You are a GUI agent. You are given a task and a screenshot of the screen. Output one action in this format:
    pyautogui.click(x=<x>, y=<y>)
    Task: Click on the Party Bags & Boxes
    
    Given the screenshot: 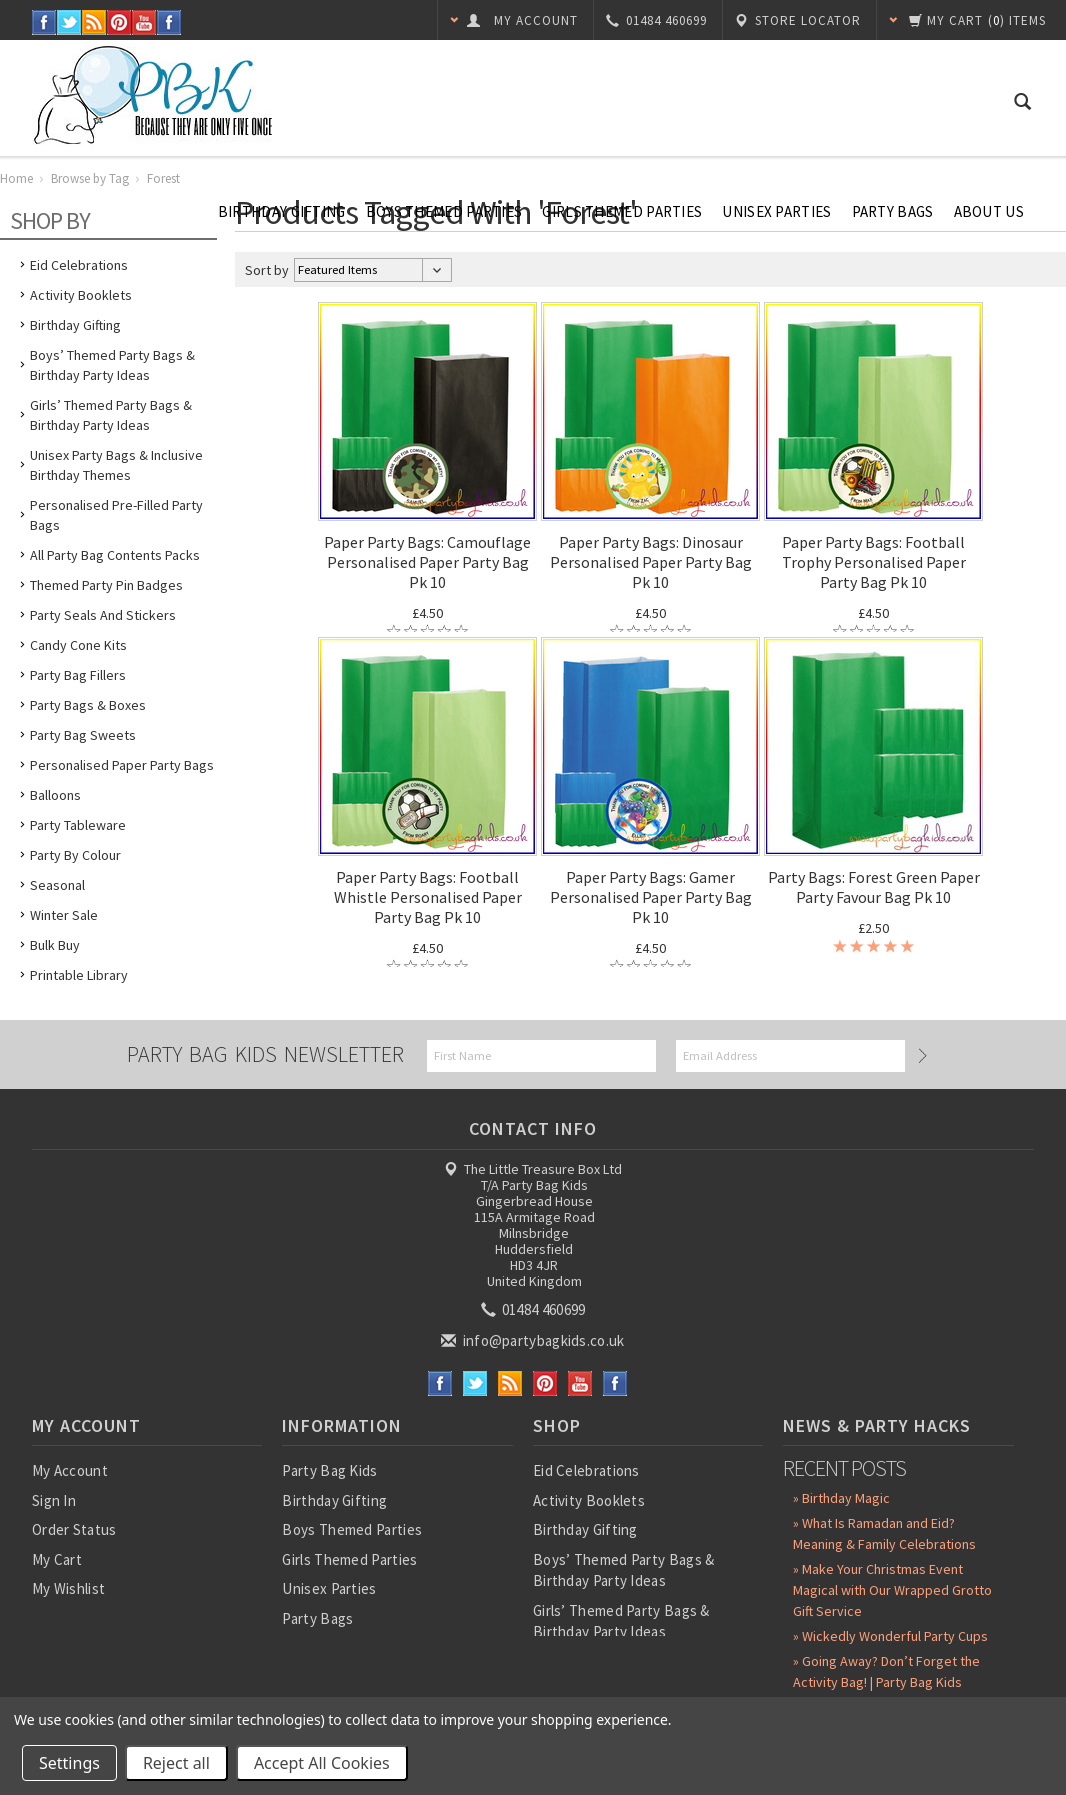 What is the action you would take?
    pyautogui.click(x=88, y=705)
    